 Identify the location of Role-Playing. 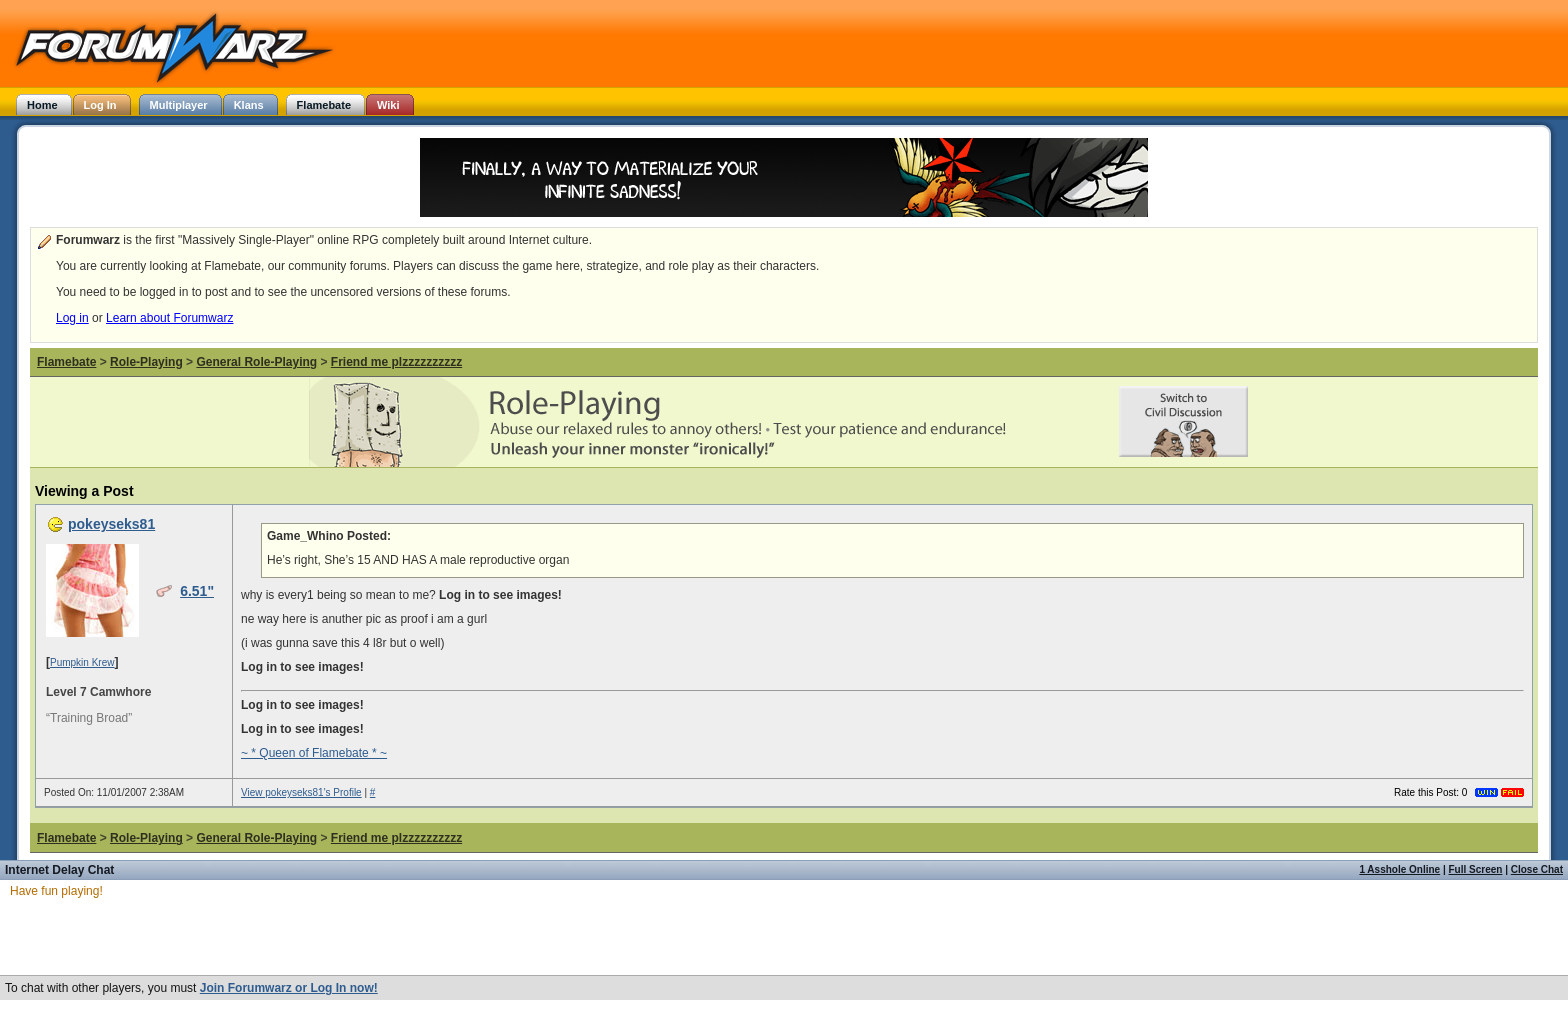
(146, 362).